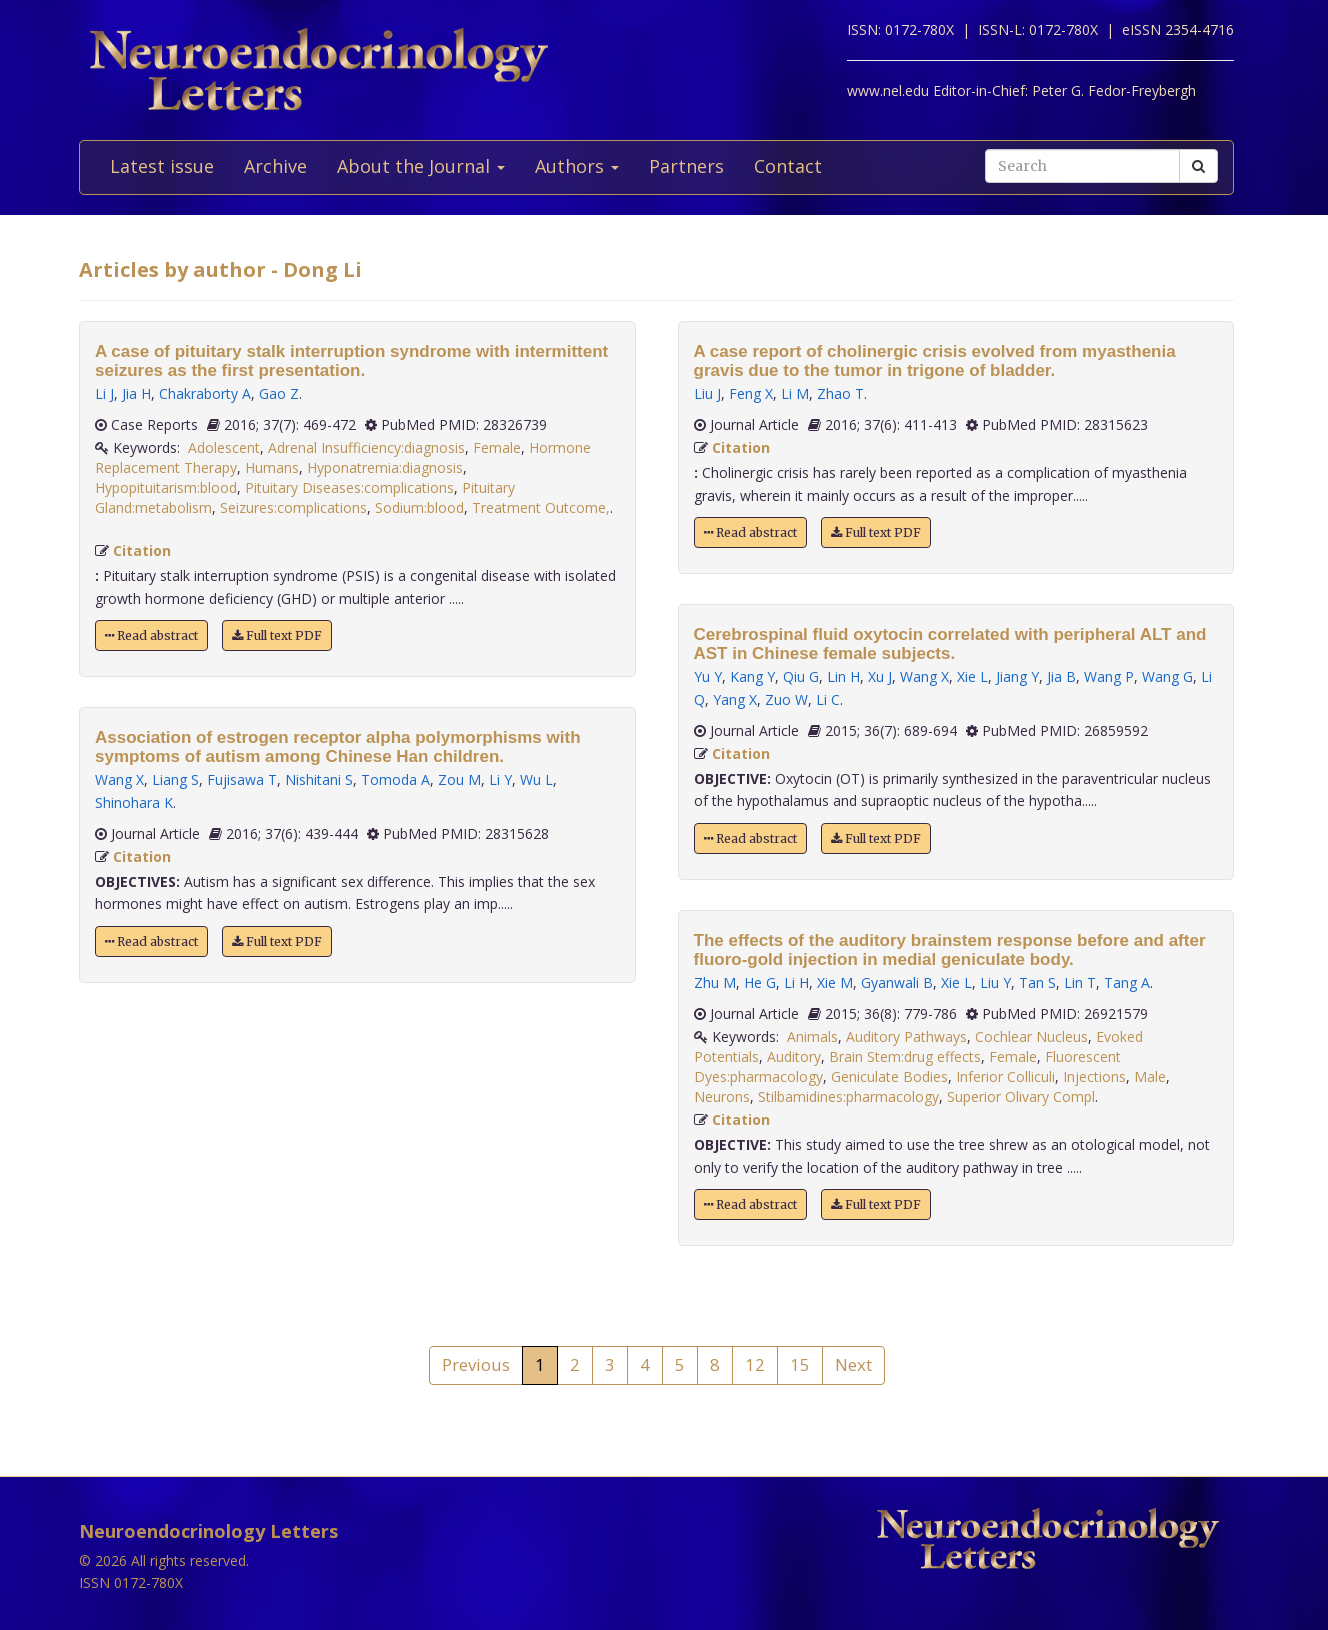 The image size is (1328, 1630). I want to click on Inferior Colliculi, so click(1005, 1076).